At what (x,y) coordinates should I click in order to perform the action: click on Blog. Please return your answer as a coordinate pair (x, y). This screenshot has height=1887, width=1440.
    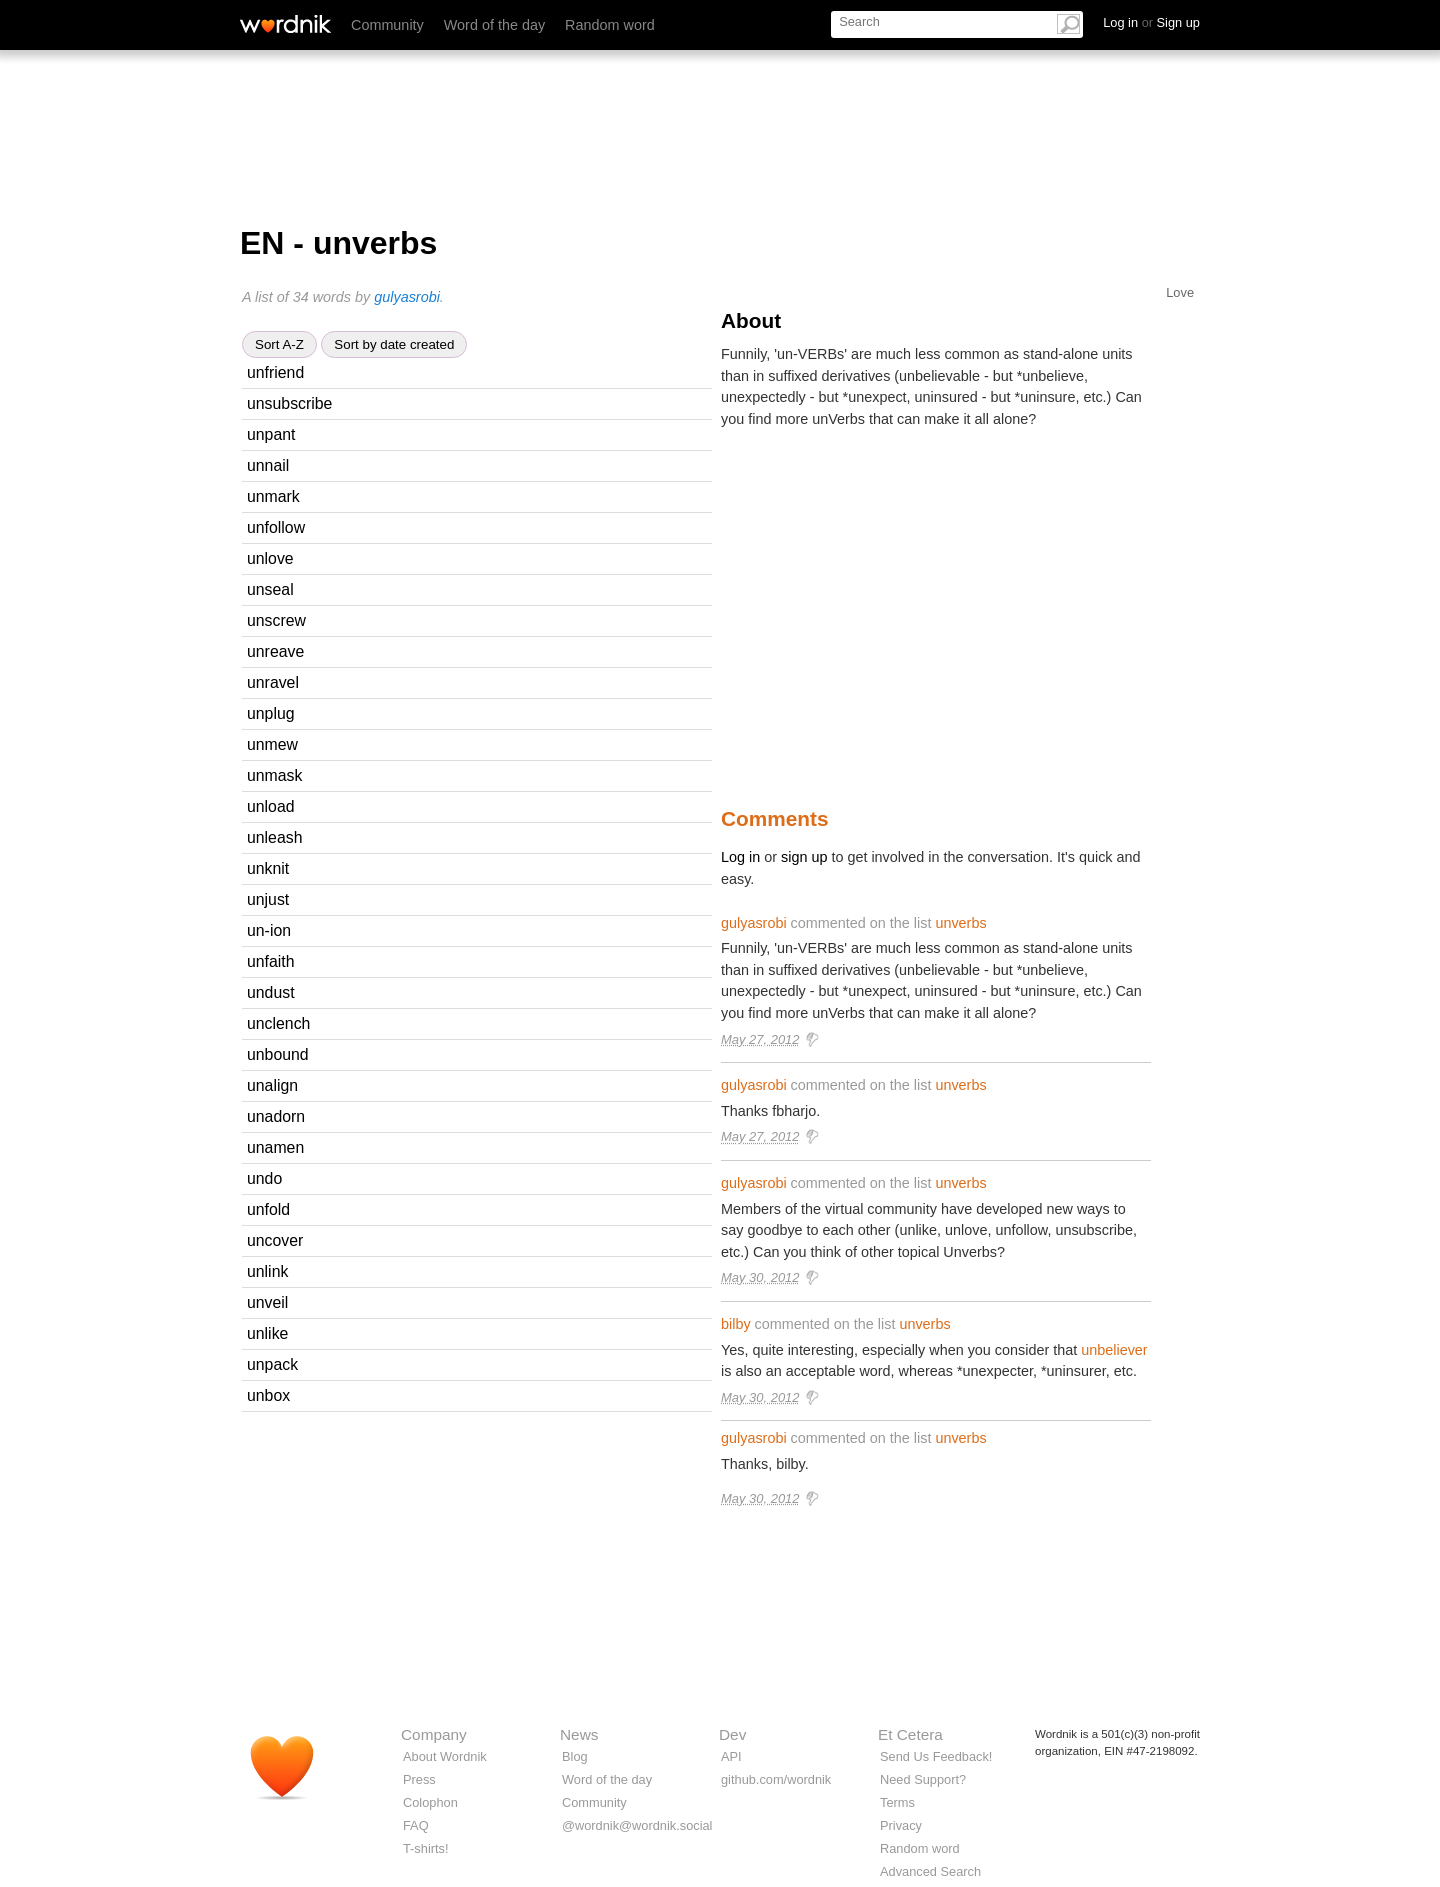
    Looking at the image, I should click on (575, 1756).